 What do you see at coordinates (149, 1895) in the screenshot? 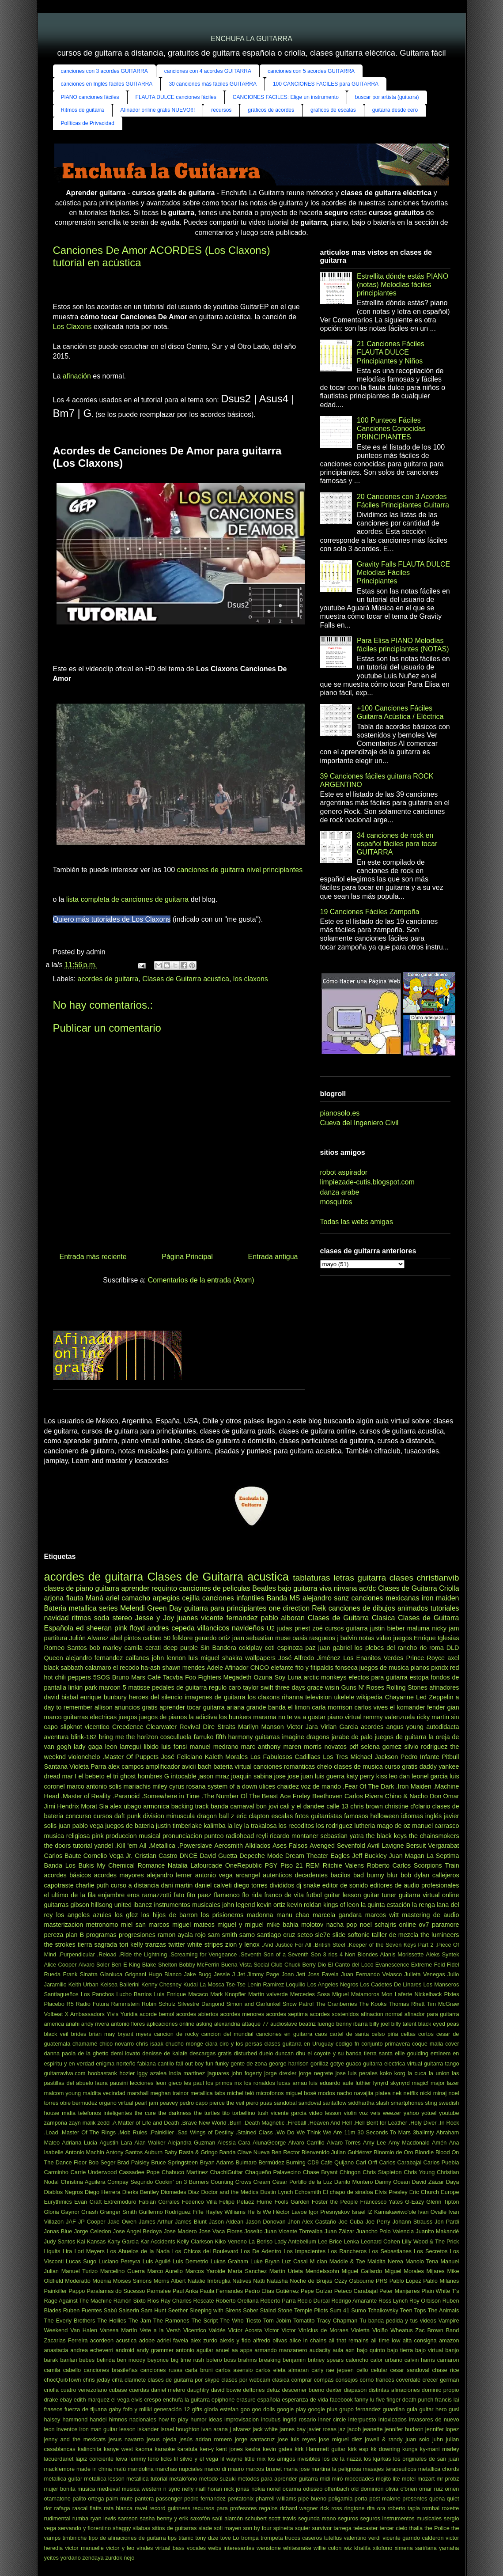
I see `eros ramazzotti` at bounding box center [149, 1895].